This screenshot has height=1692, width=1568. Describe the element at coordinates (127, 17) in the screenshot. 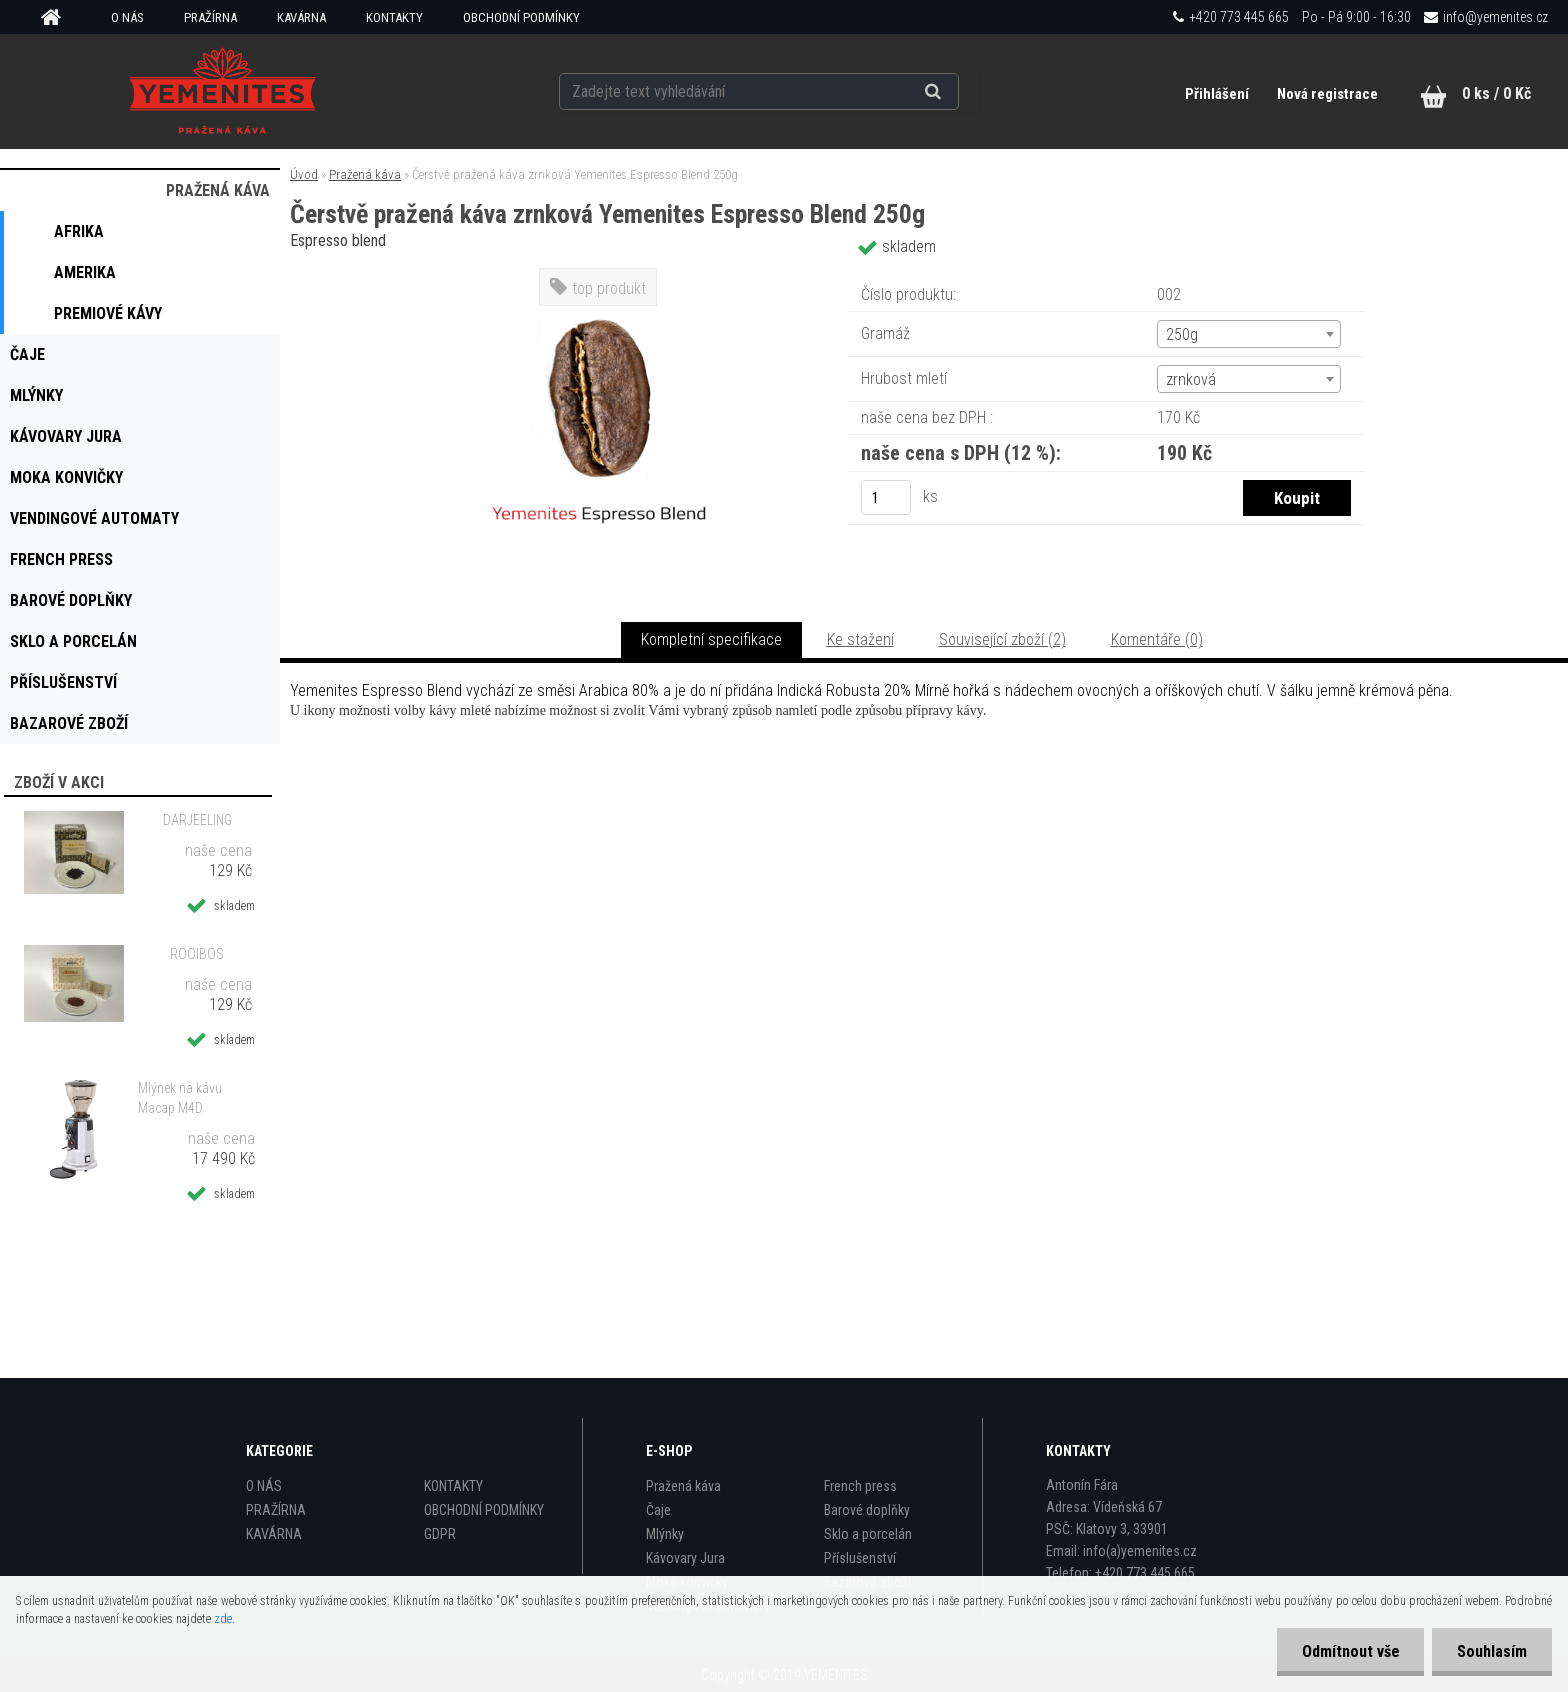

I see `O NÁS` at that location.